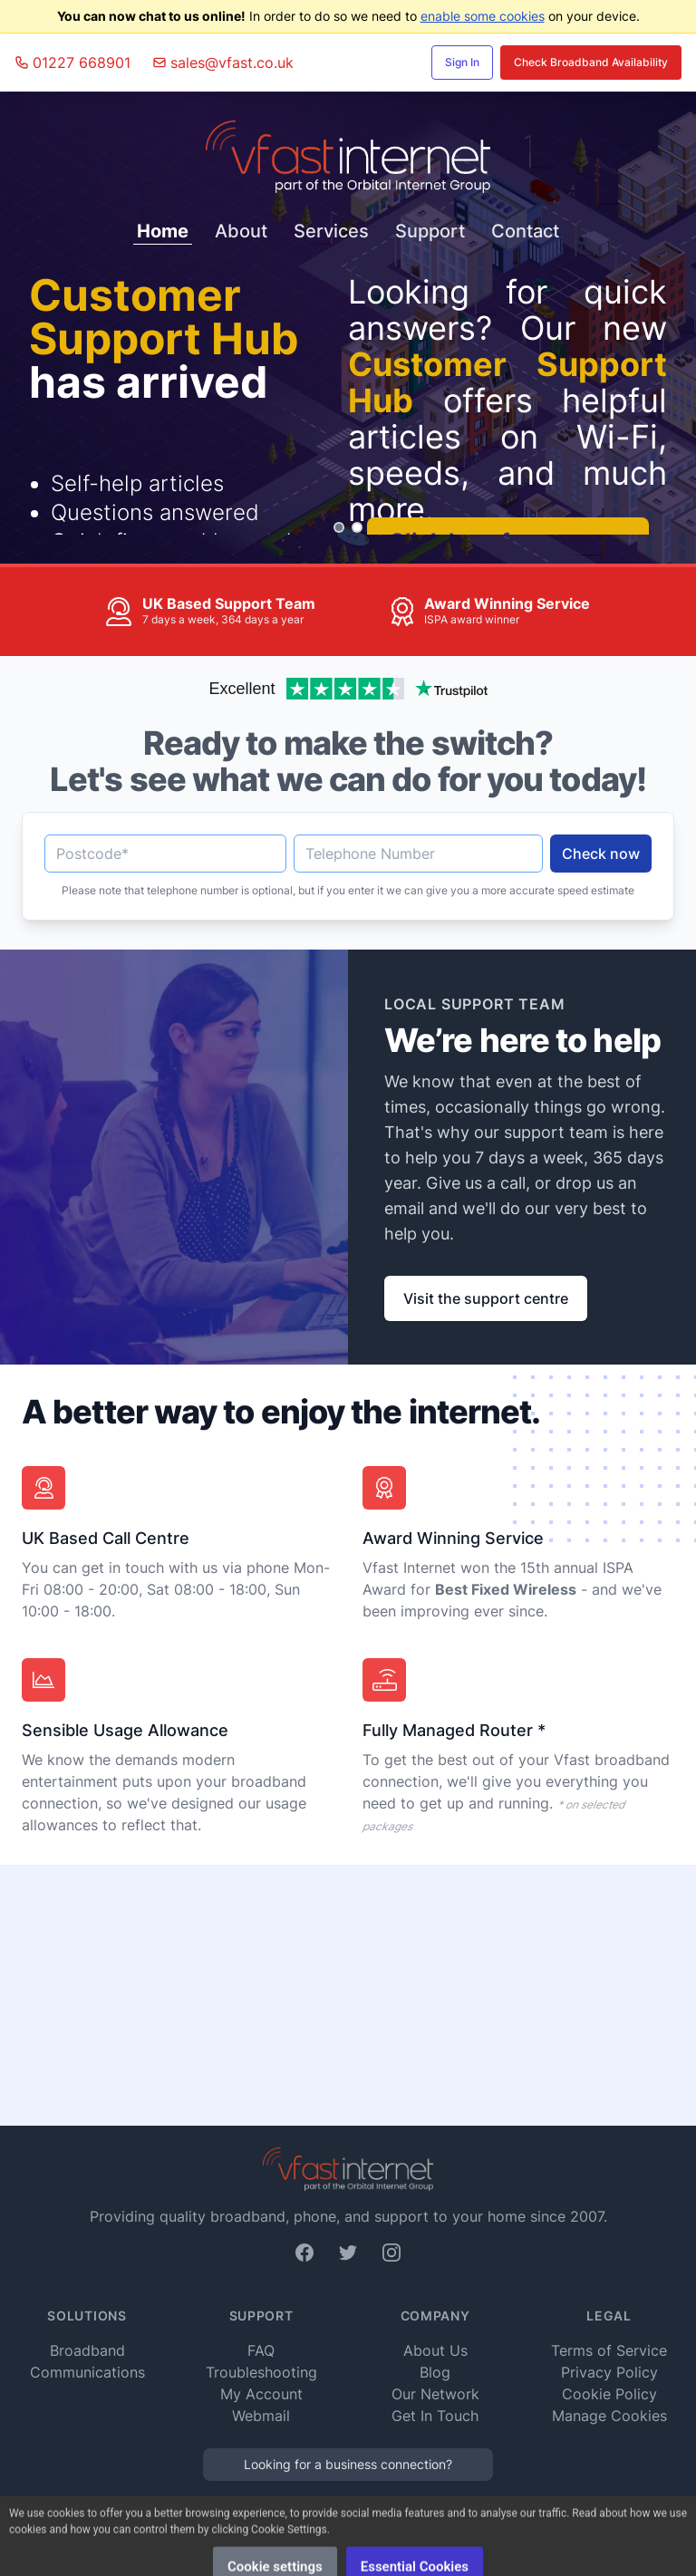  Describe the element at coordinates (87, 2350) in the screenshot. I see `Broadband` at that location.